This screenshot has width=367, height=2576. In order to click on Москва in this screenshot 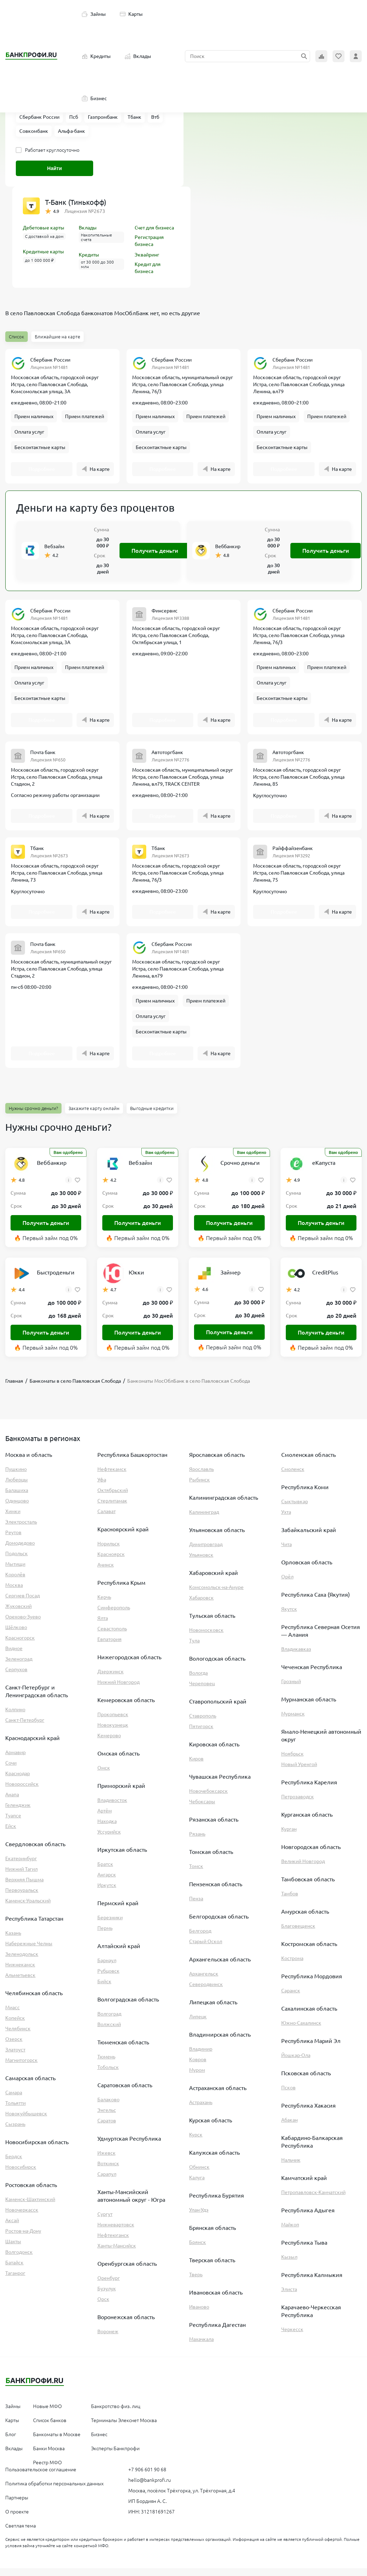, I will do `click(14, 1593)`.